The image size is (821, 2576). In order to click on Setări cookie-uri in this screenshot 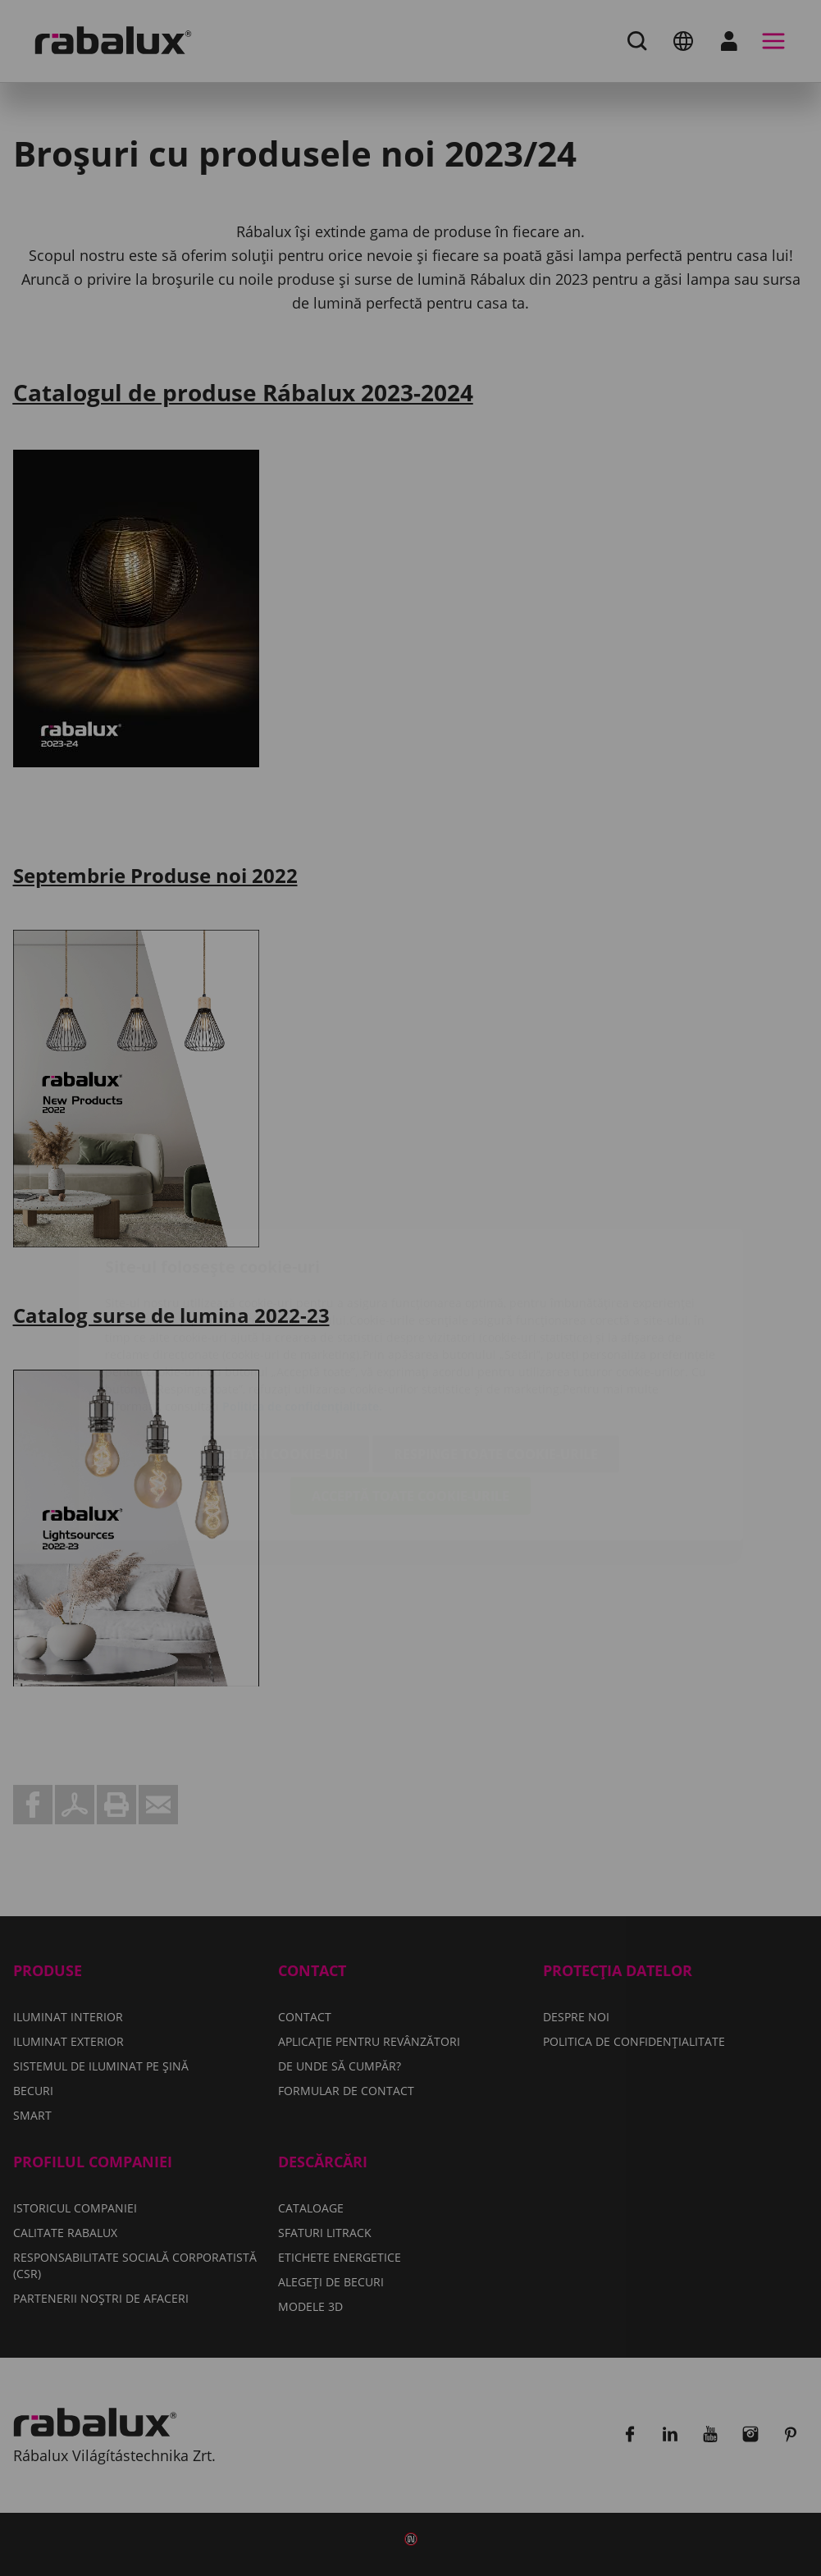, I will do `click(285, 1357)`.